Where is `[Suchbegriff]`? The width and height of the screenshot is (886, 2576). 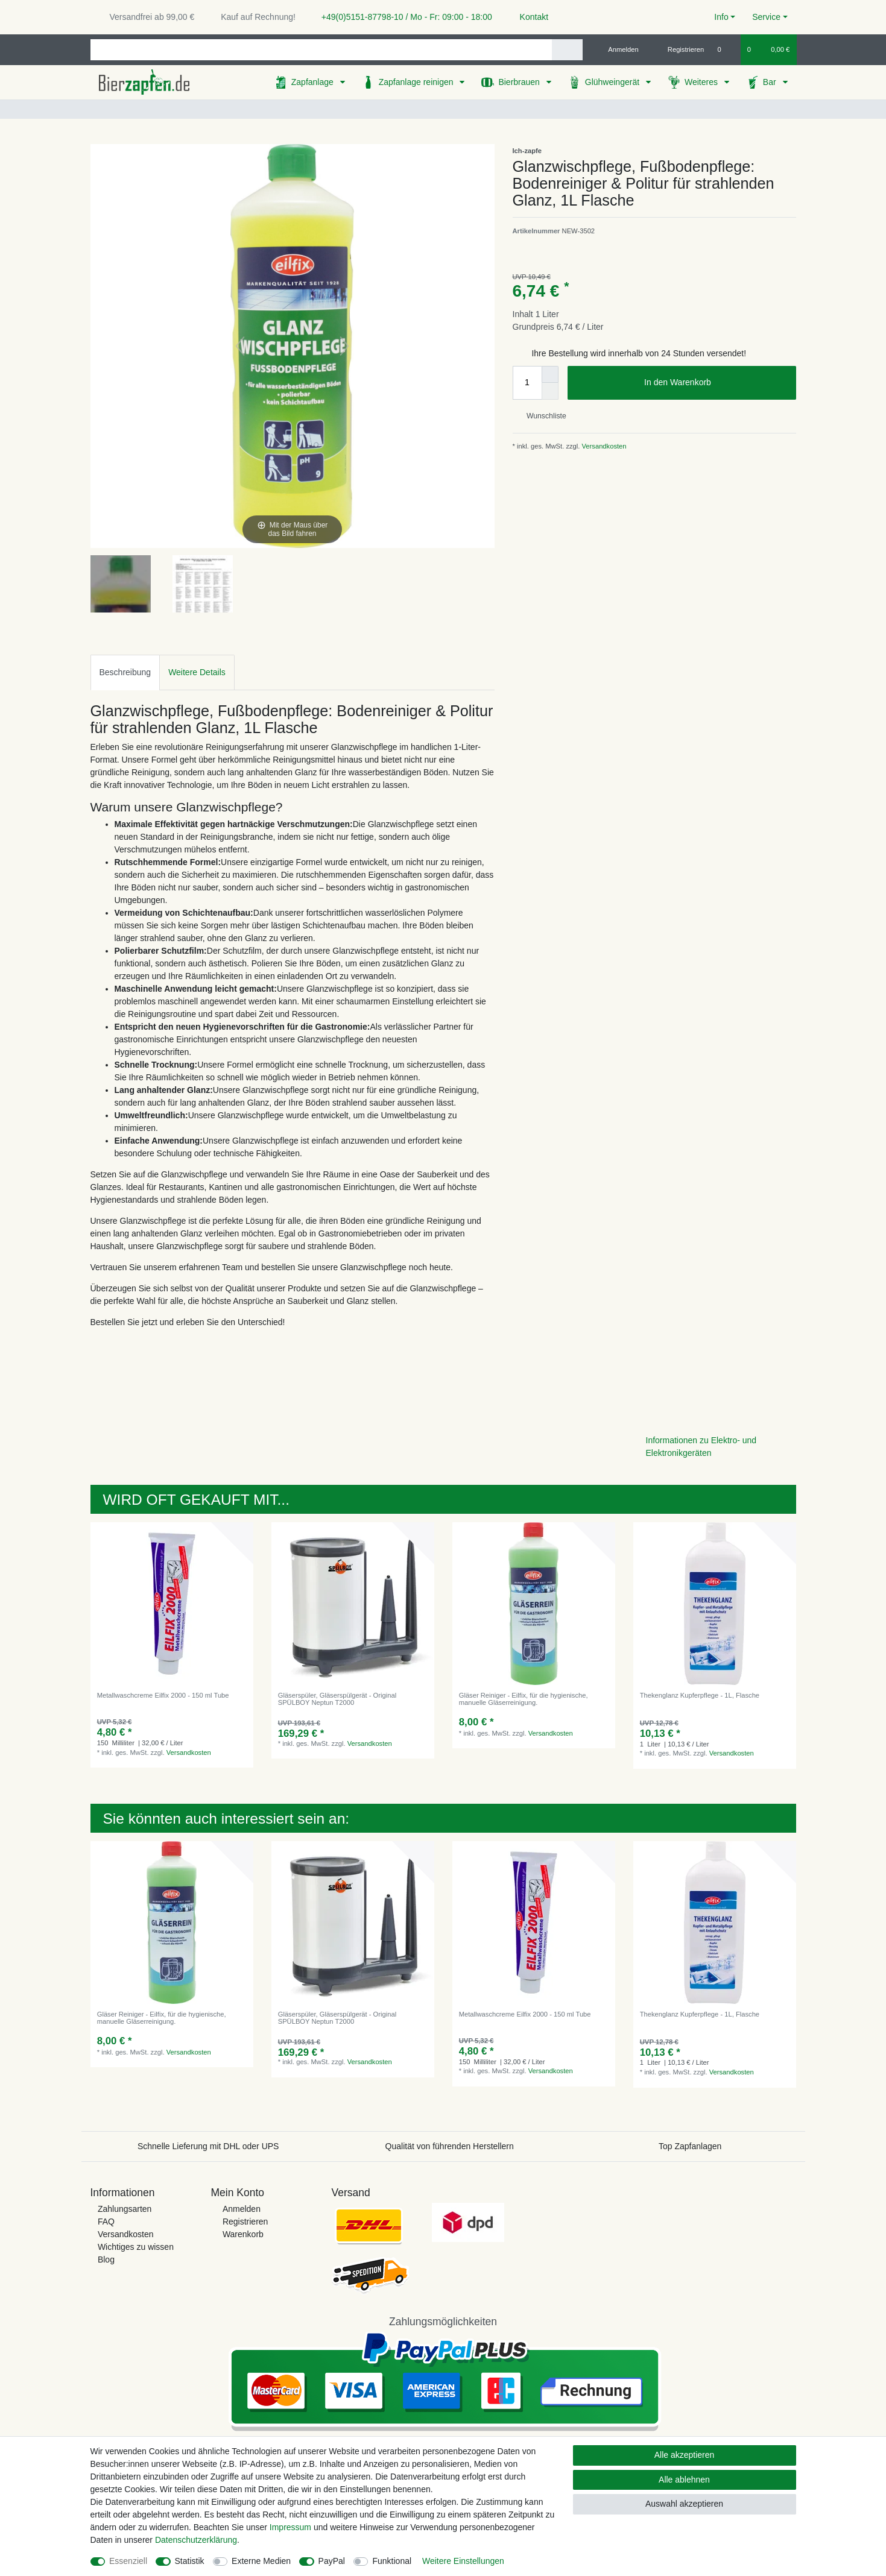
[Suchbegriff] is located at coordinates (321, 49).